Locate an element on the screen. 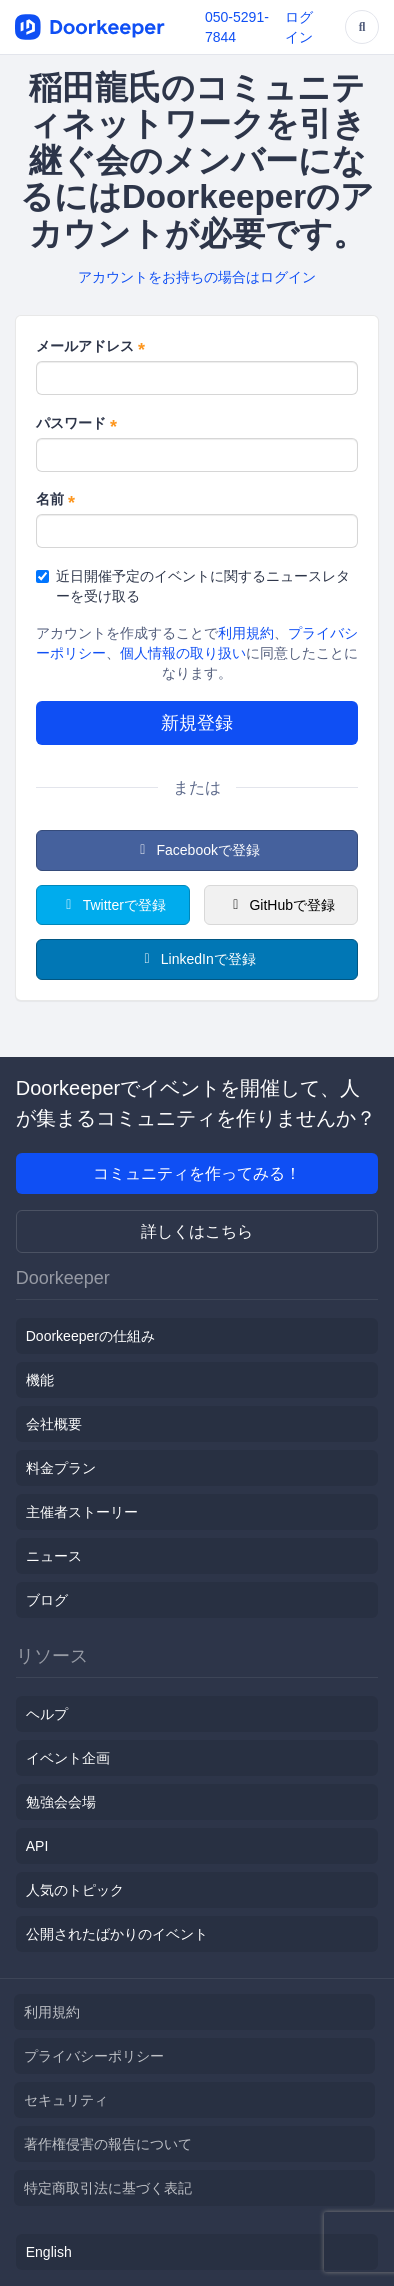 Image resolution: width=394 pixels, height=2286 pixels. 勉強会会場 is located at coordinates (61, 1802).